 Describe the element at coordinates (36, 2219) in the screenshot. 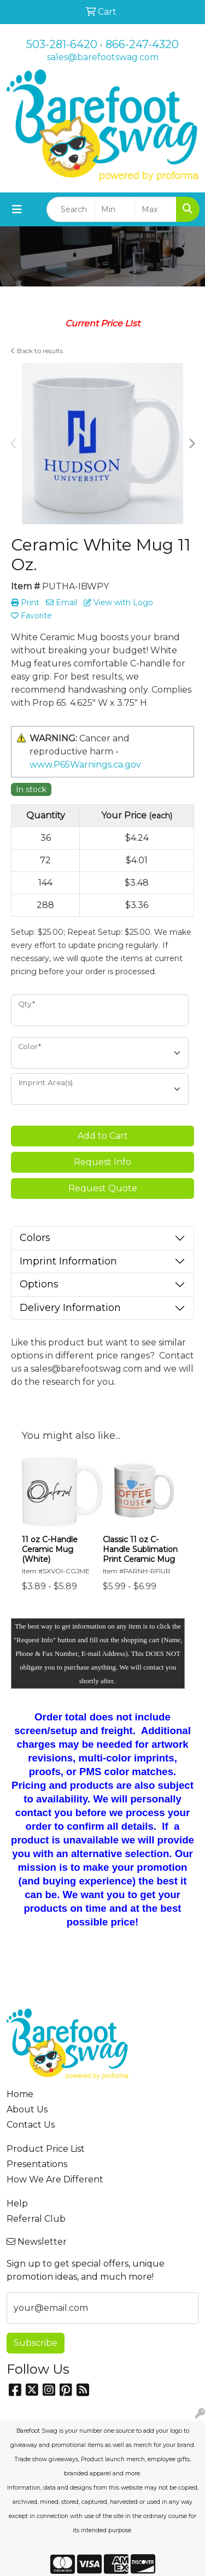

I see `Referral Club` at that location.